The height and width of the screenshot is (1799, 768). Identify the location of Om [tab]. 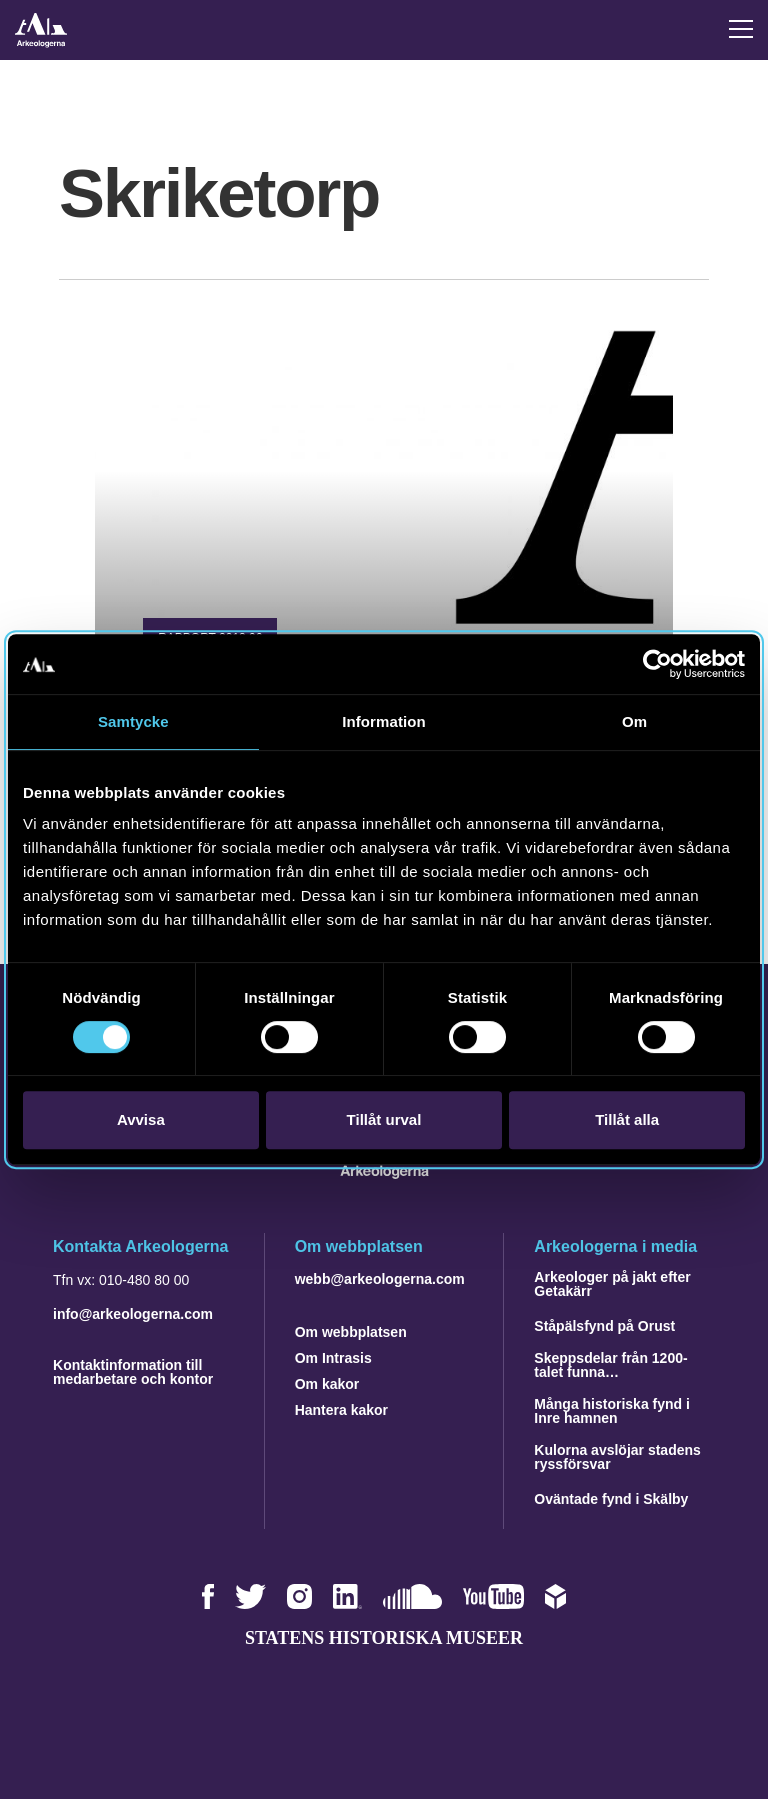
(634, 721).